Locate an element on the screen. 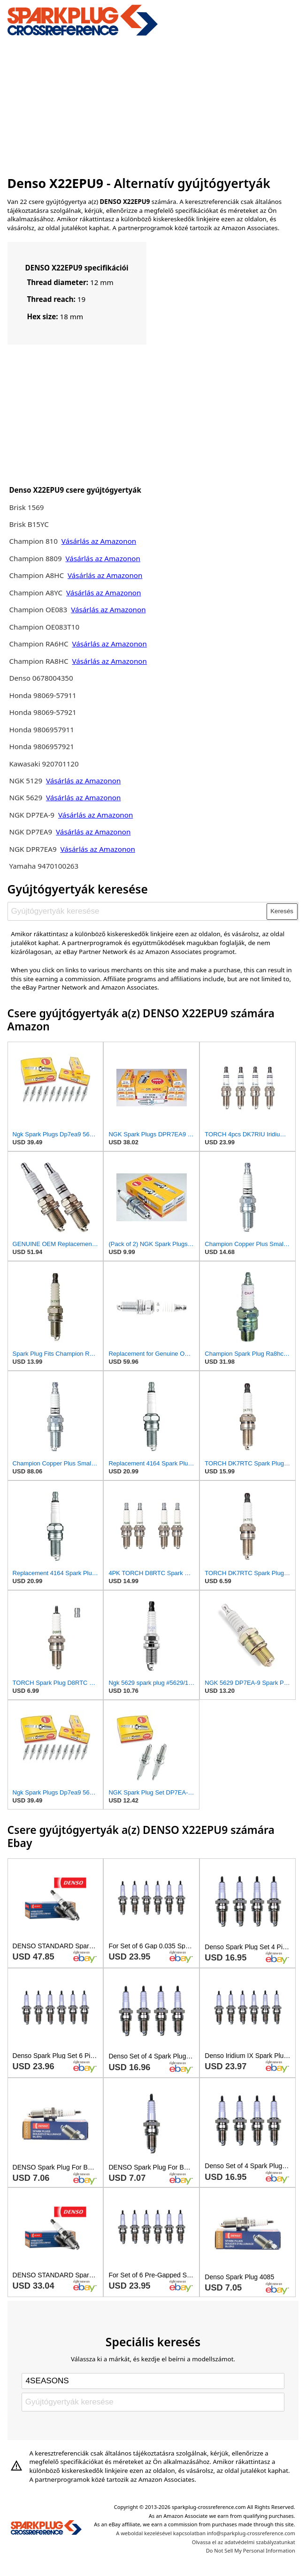  Honda 9806957921 is located at coordinates (41, 746).